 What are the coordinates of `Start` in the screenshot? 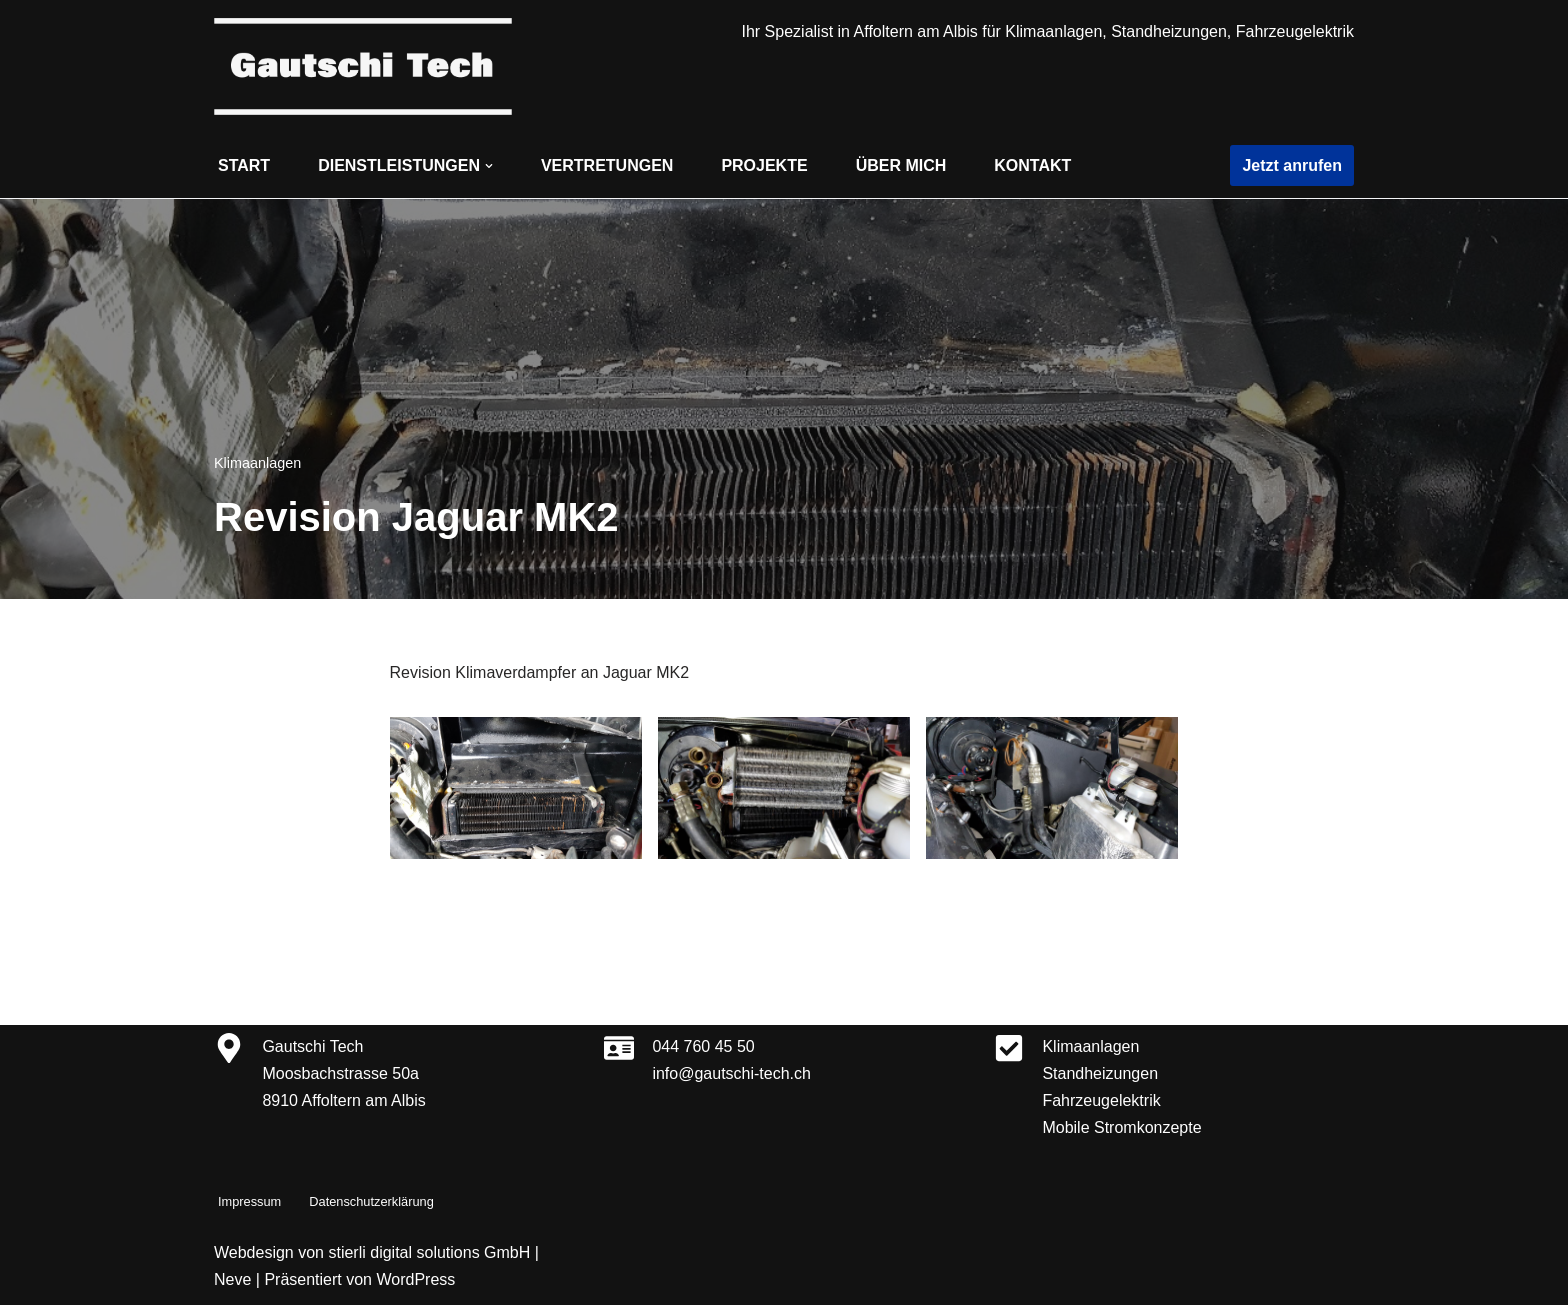 It's located at (244, 165).